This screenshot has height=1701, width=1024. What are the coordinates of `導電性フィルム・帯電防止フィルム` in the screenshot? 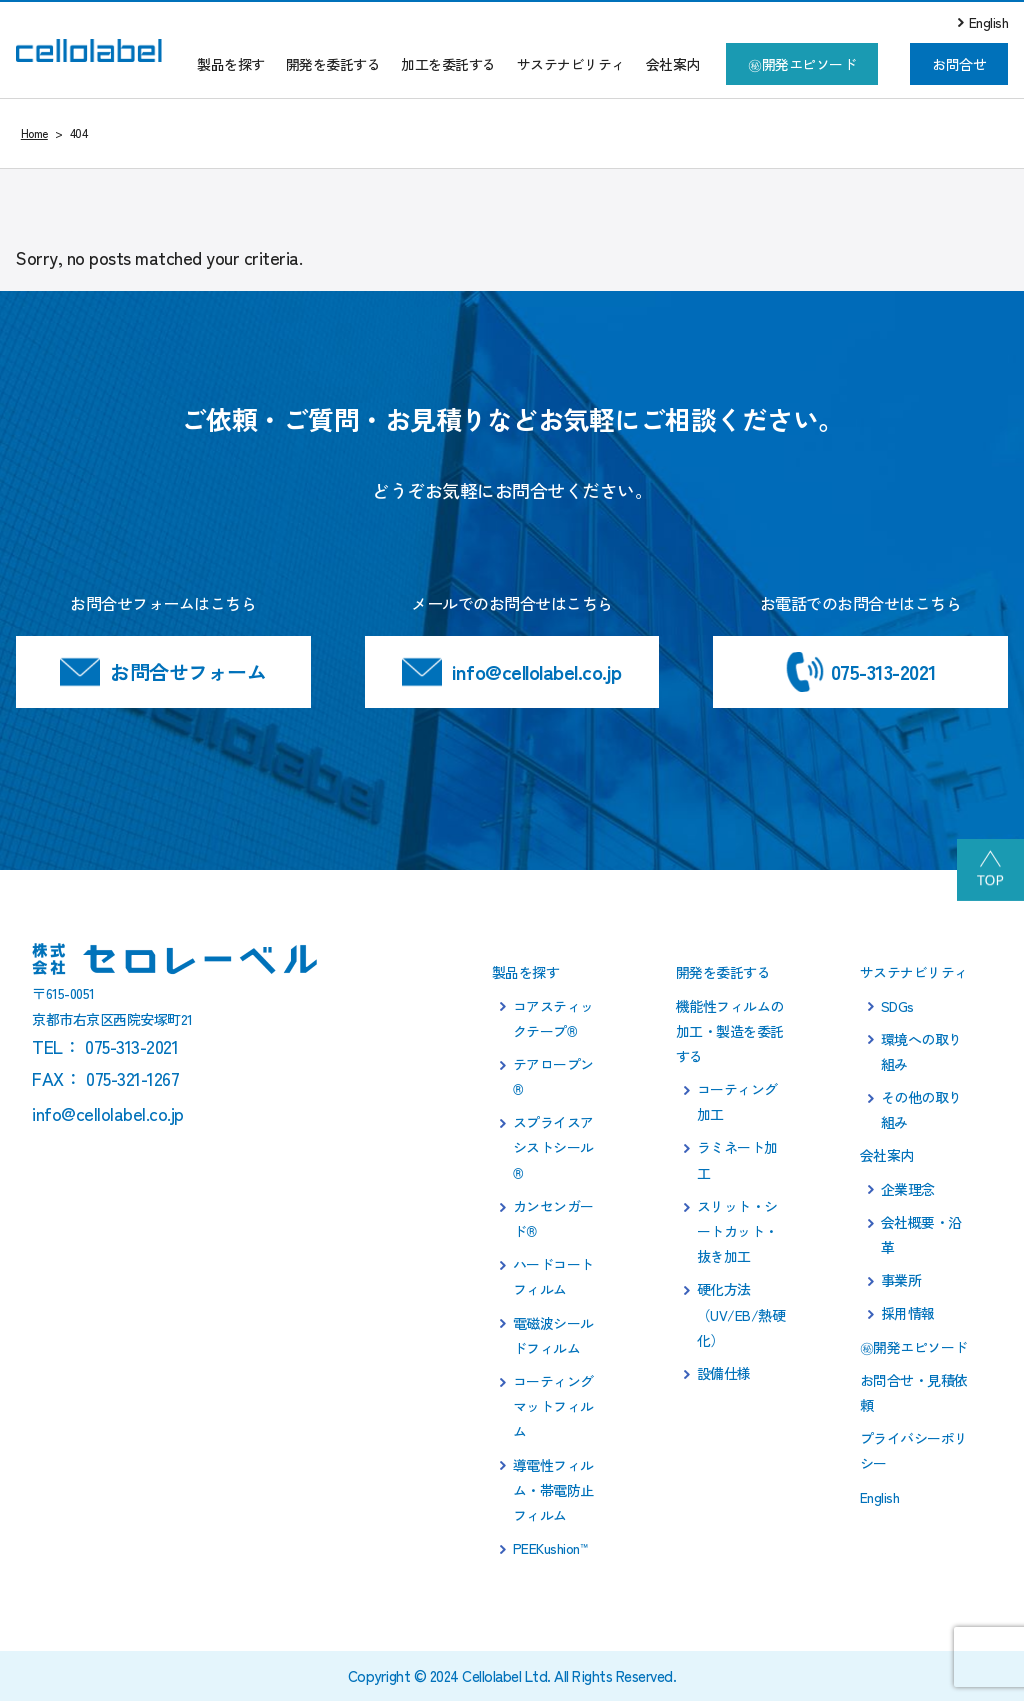 It's located at (553, 1490).